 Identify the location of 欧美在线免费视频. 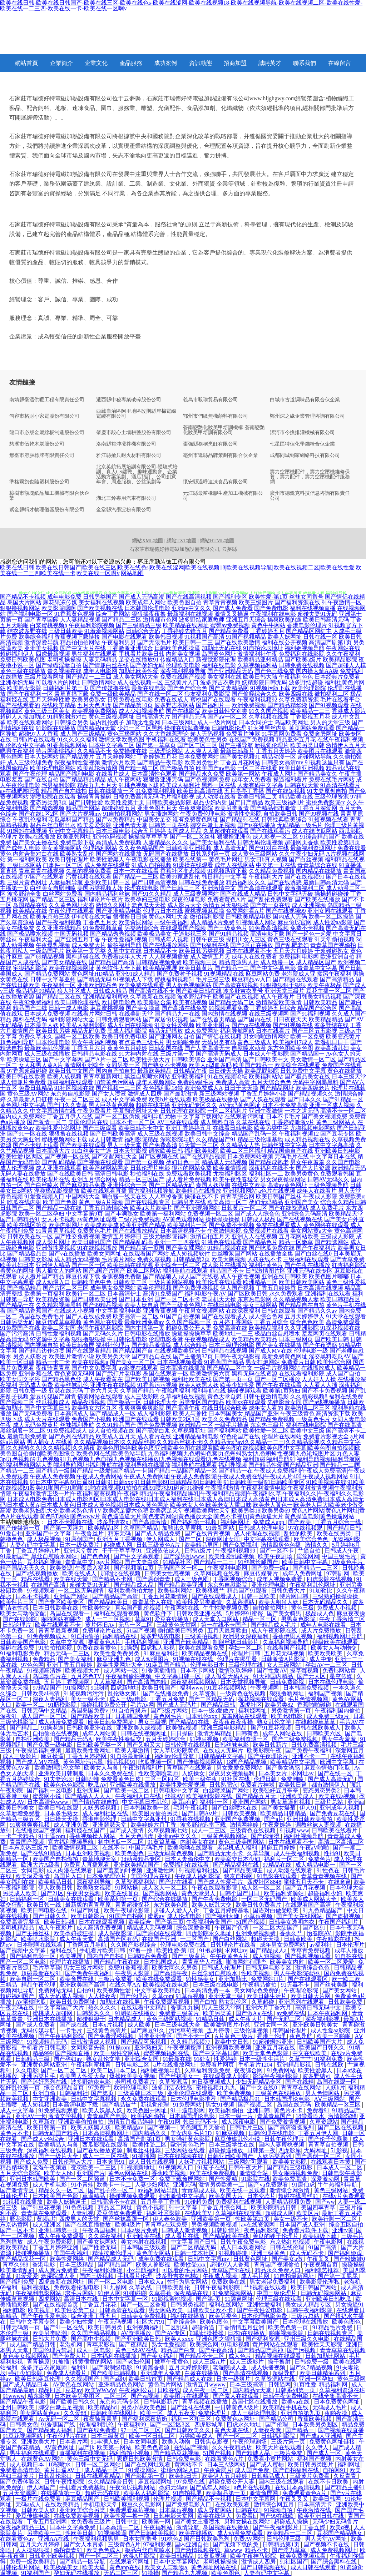
(213, 2173).